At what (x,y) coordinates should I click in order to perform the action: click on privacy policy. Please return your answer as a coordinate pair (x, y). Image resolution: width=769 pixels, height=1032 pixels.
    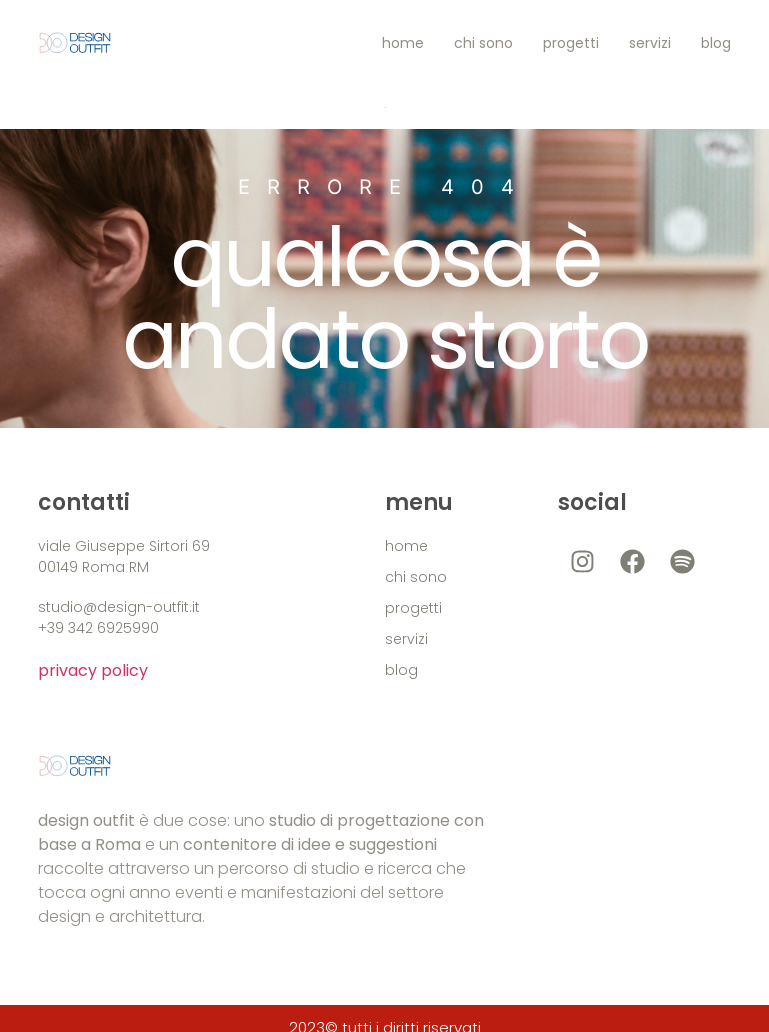
    Looking at the image, I should click on (93, 670).